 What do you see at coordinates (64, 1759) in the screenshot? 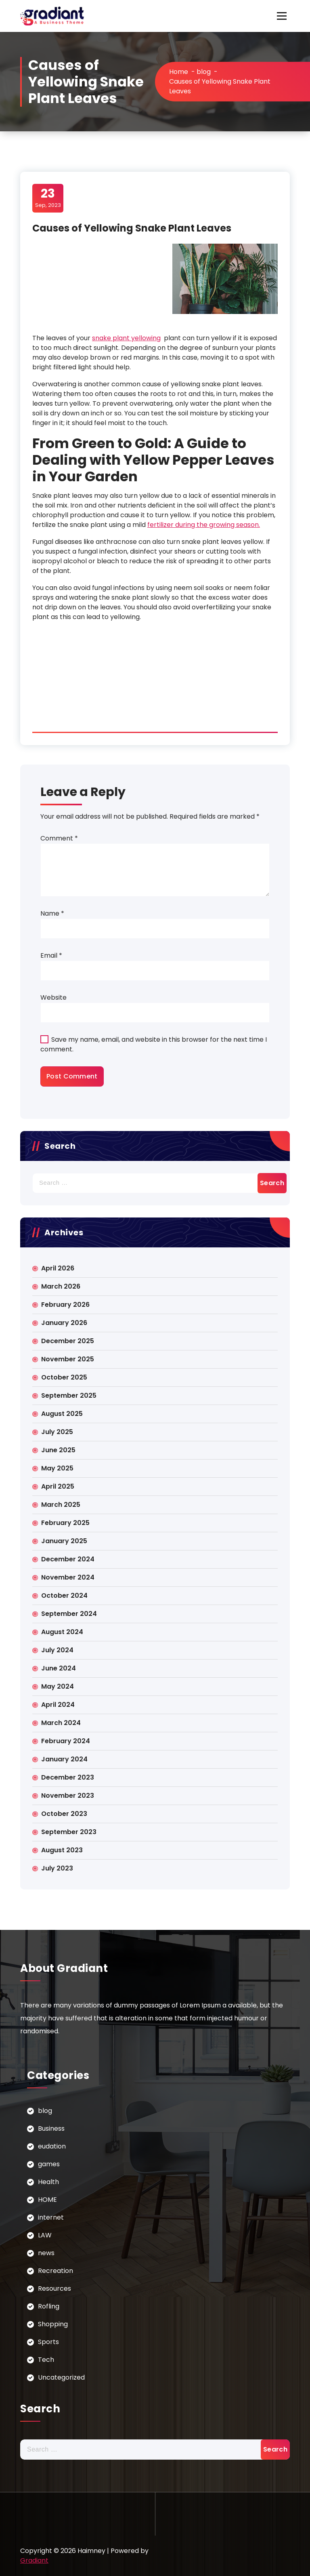
I see `January 2024` at bounding box center [64, 1759].